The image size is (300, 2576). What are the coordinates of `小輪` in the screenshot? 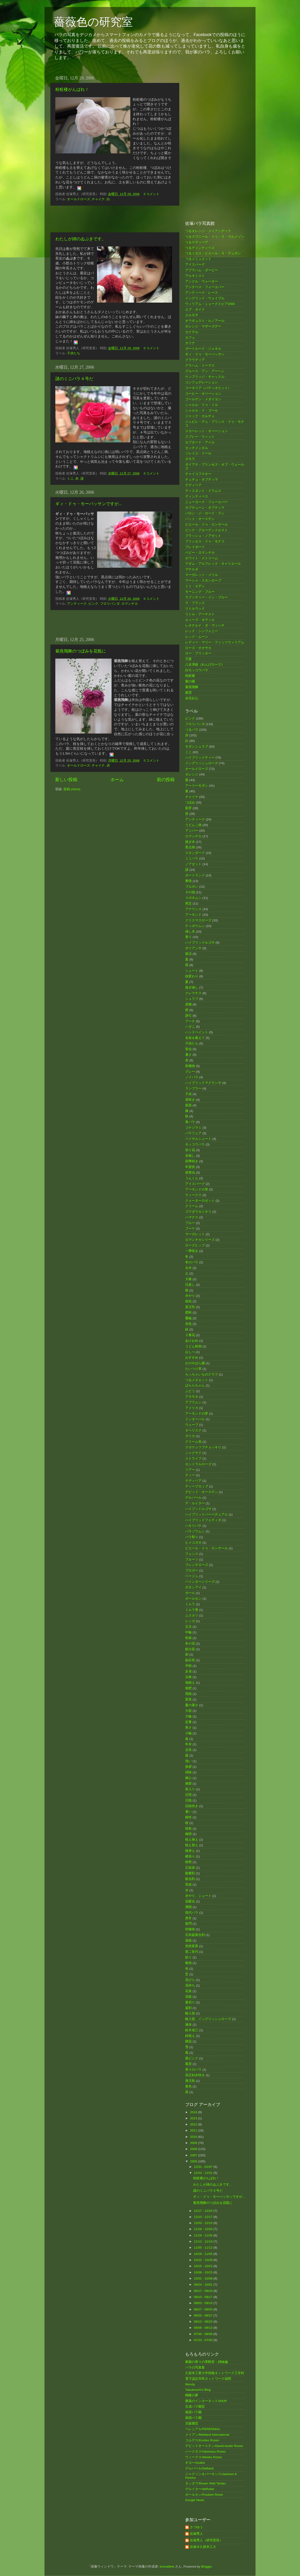 It's located at (188, 1733).